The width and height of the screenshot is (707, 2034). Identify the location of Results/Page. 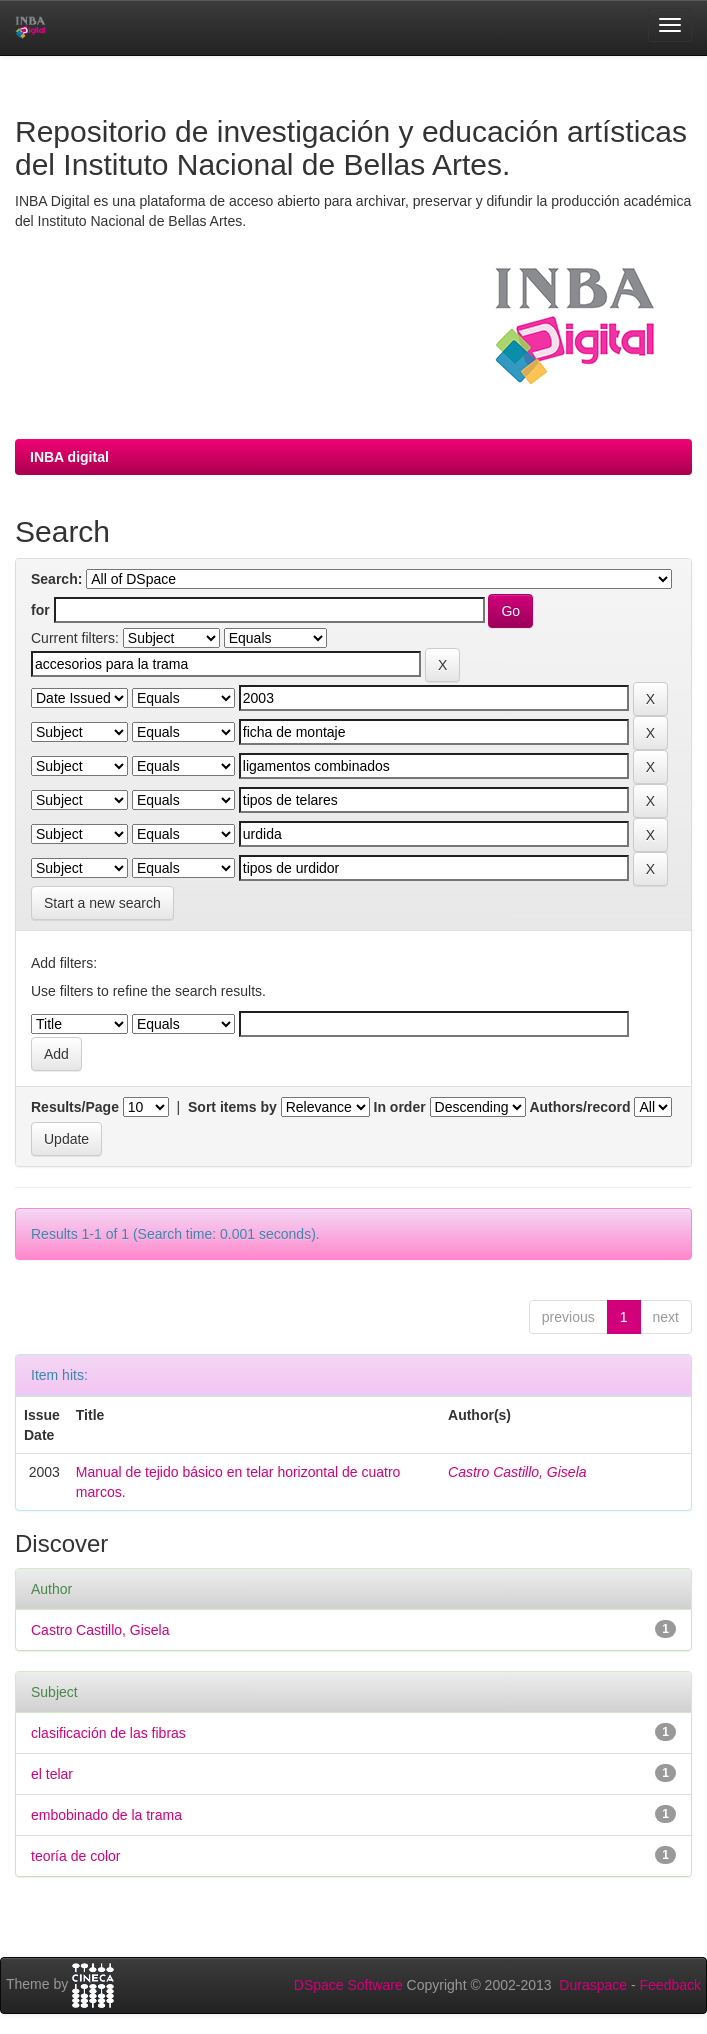
(75, 1107).